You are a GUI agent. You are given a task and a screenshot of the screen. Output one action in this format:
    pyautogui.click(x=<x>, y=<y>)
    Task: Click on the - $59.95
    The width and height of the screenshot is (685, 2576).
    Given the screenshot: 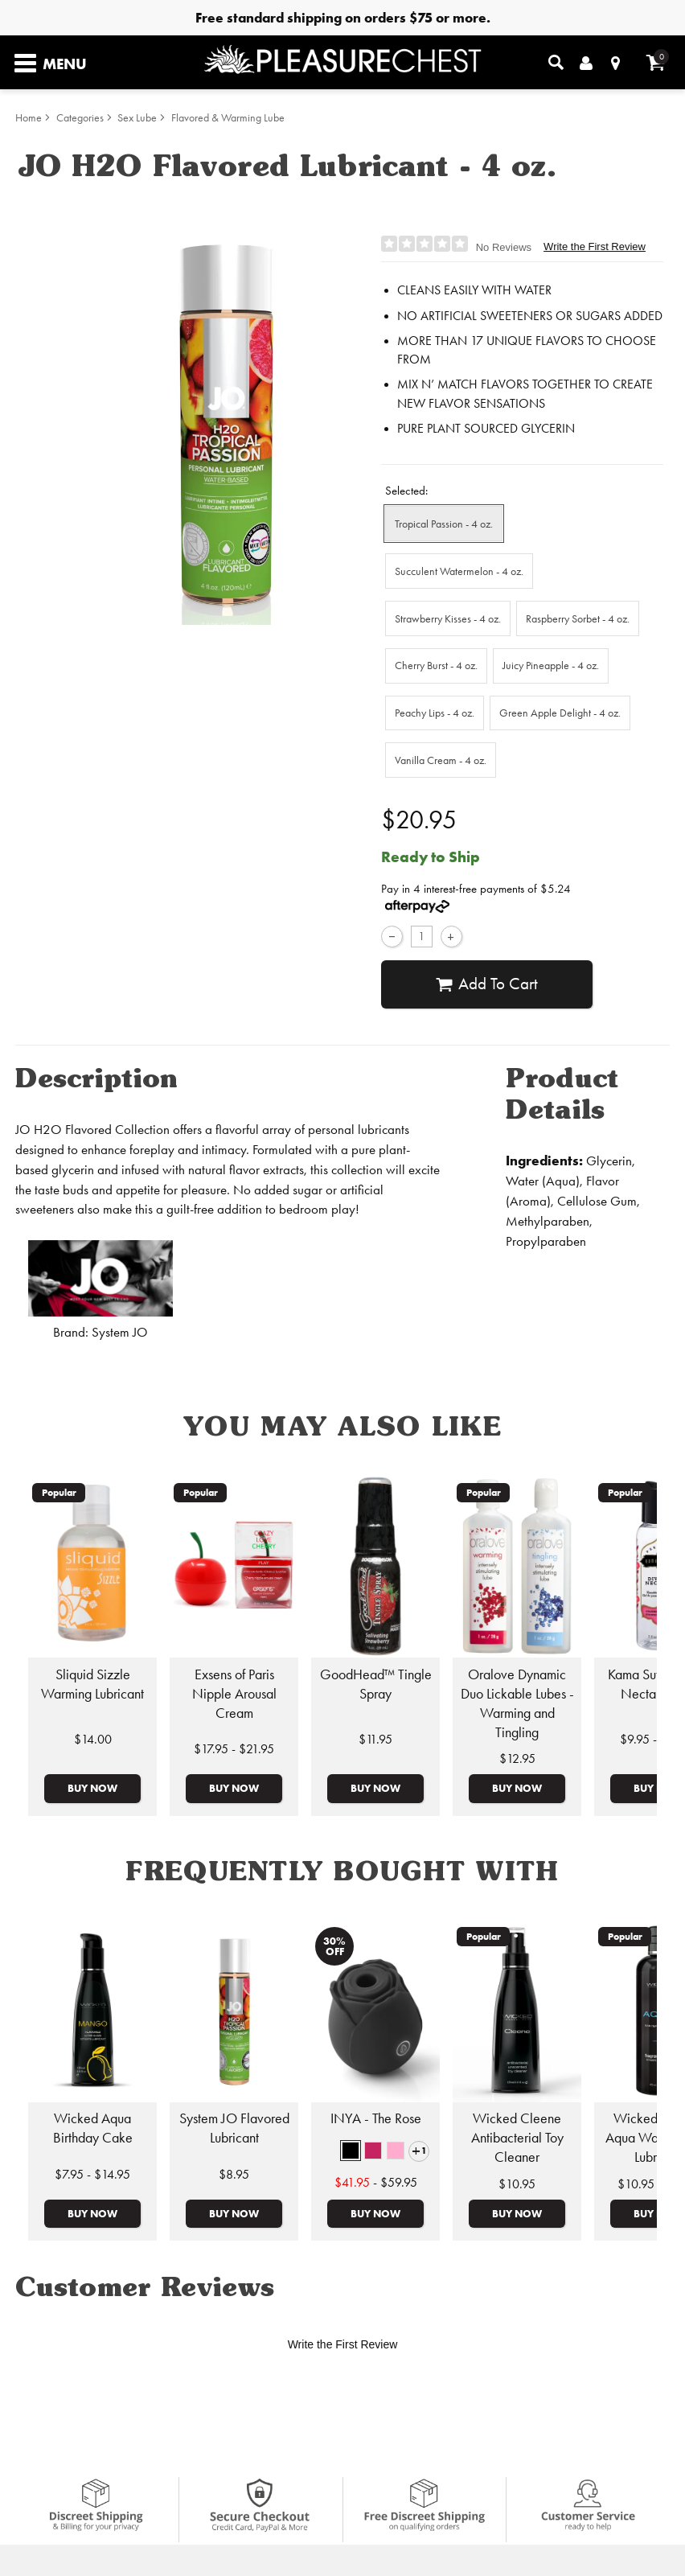 What is the action you would take?
    pyautogui.click(x=375, y=2182)
    